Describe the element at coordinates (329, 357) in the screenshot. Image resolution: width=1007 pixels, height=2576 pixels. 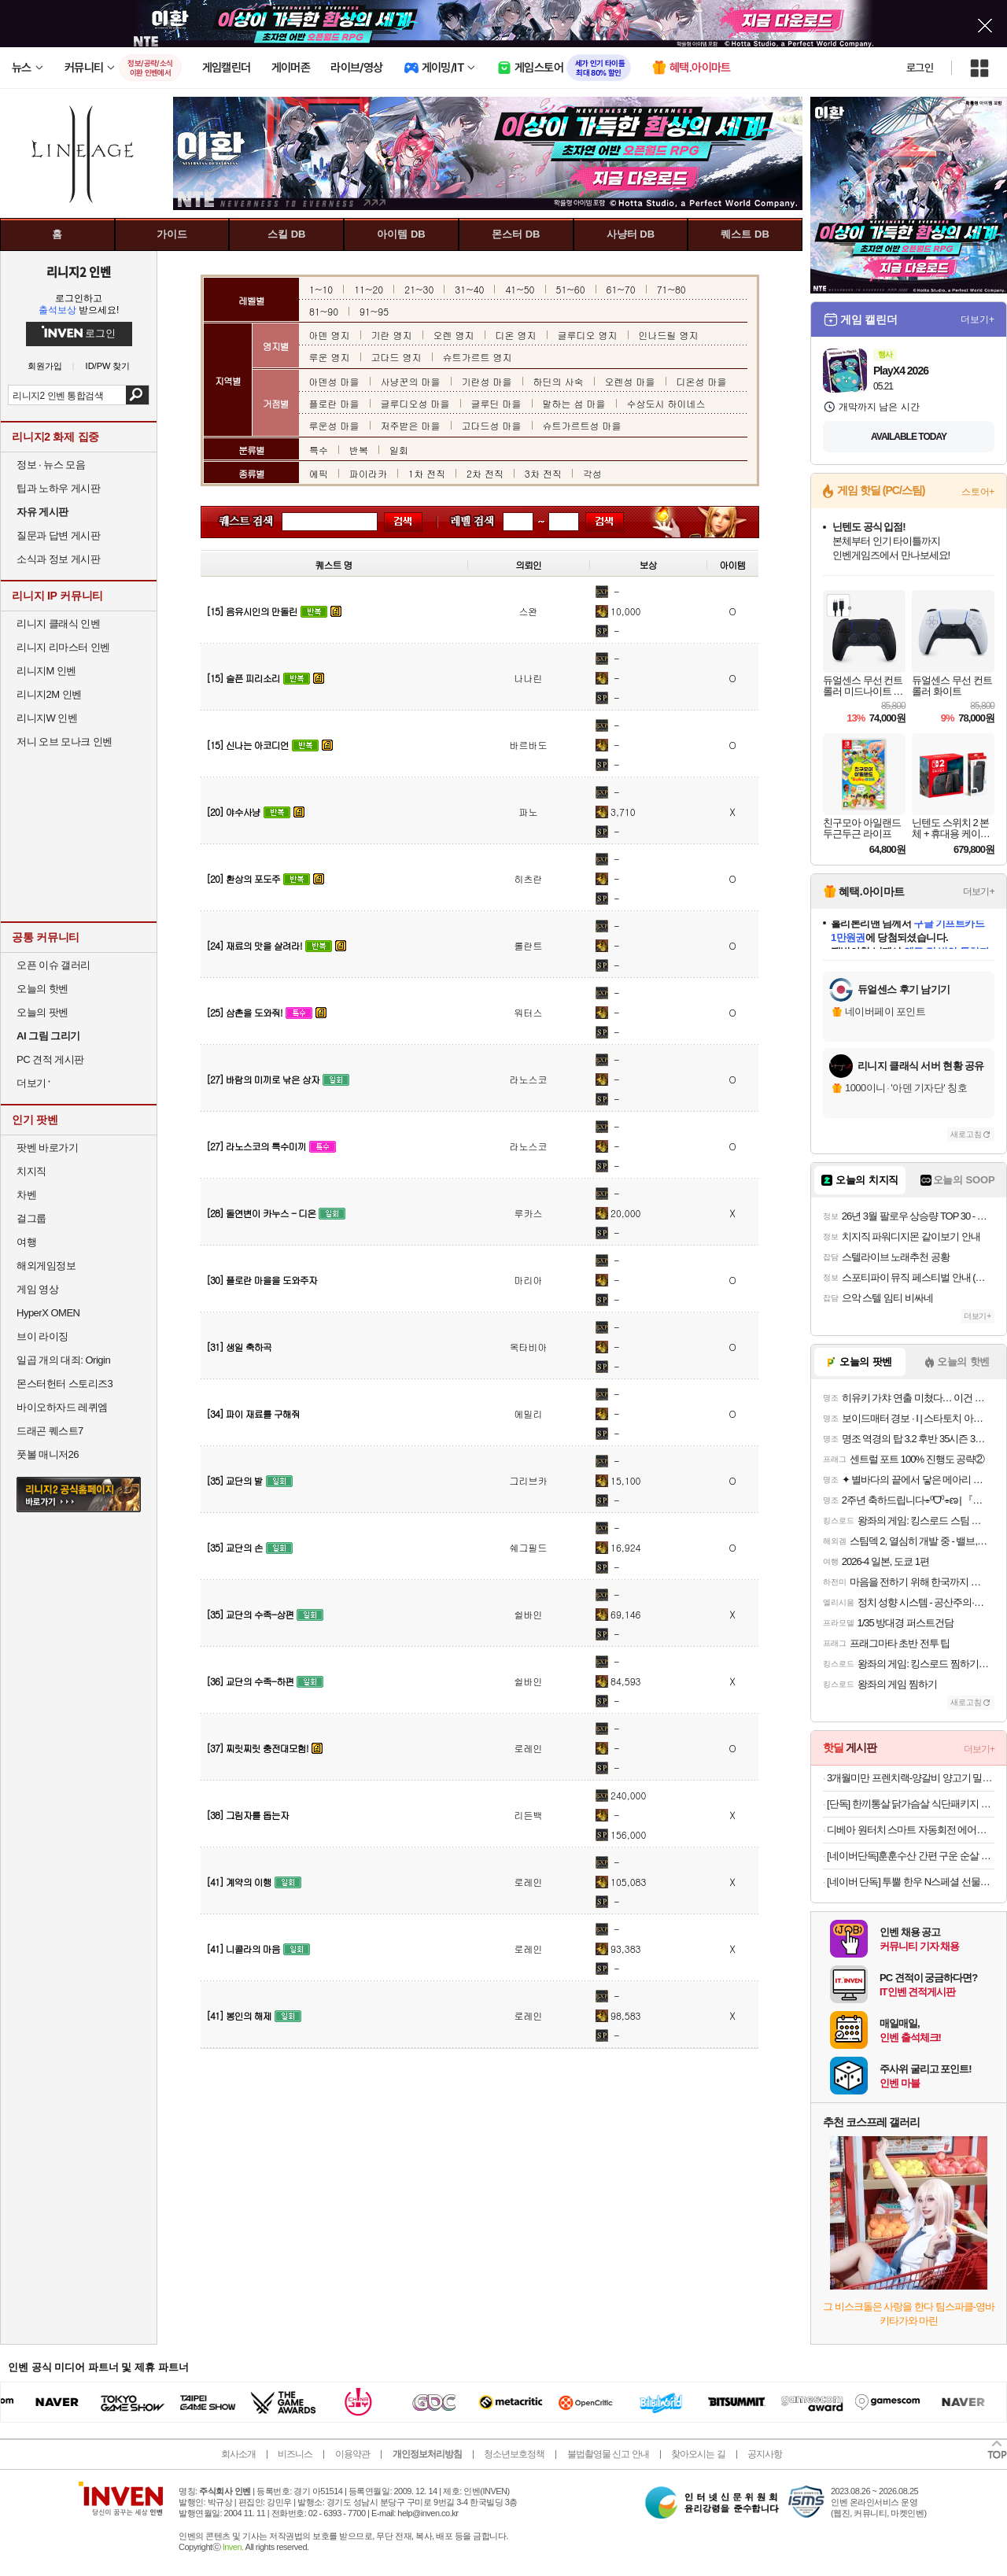
I see `루운 영지` at that location.